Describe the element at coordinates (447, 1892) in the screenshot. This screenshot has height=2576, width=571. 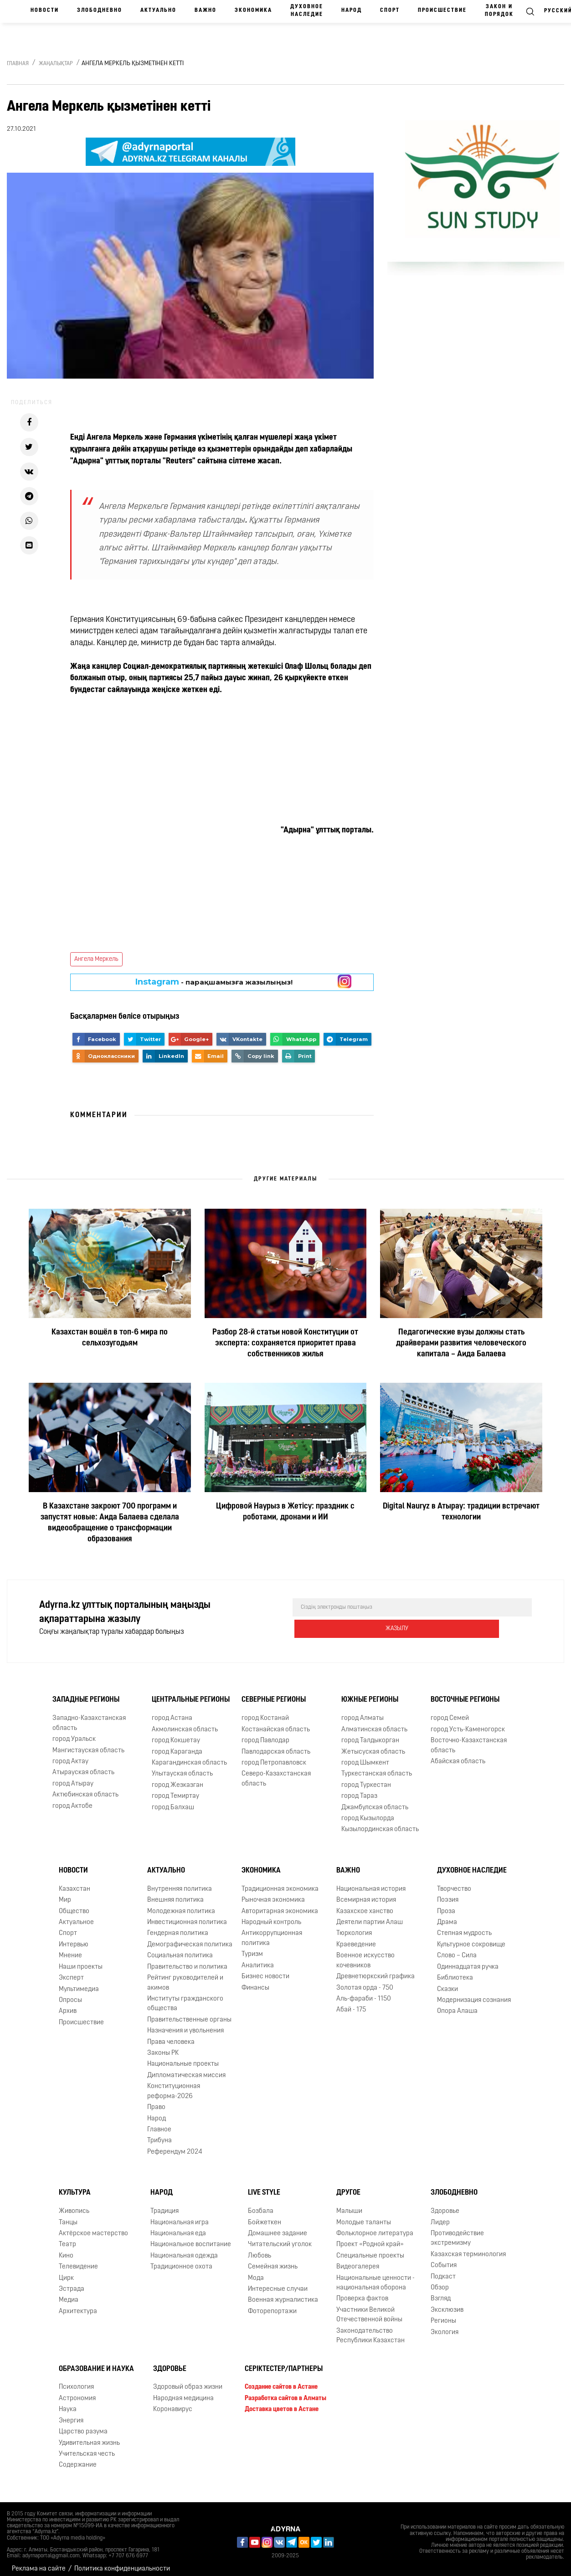
I see `Поэзия` at that location.